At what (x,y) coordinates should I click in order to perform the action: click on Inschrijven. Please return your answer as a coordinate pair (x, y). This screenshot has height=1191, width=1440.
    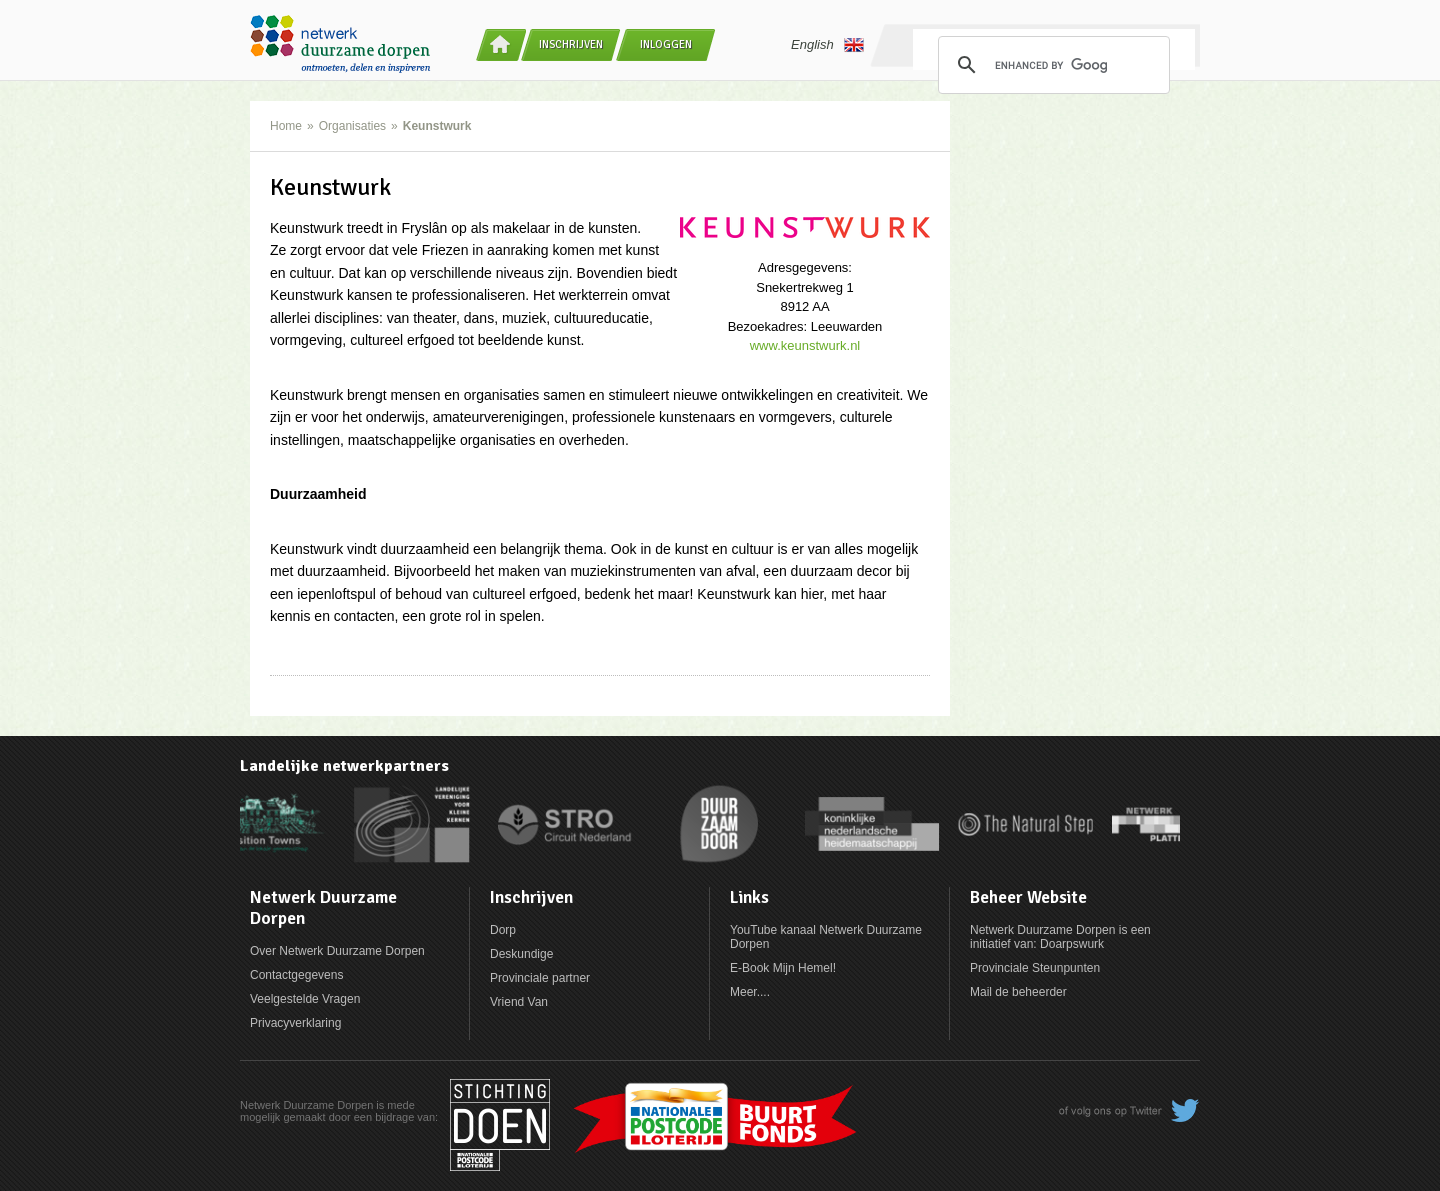
    Looking at the image, I should click on (571, 44).